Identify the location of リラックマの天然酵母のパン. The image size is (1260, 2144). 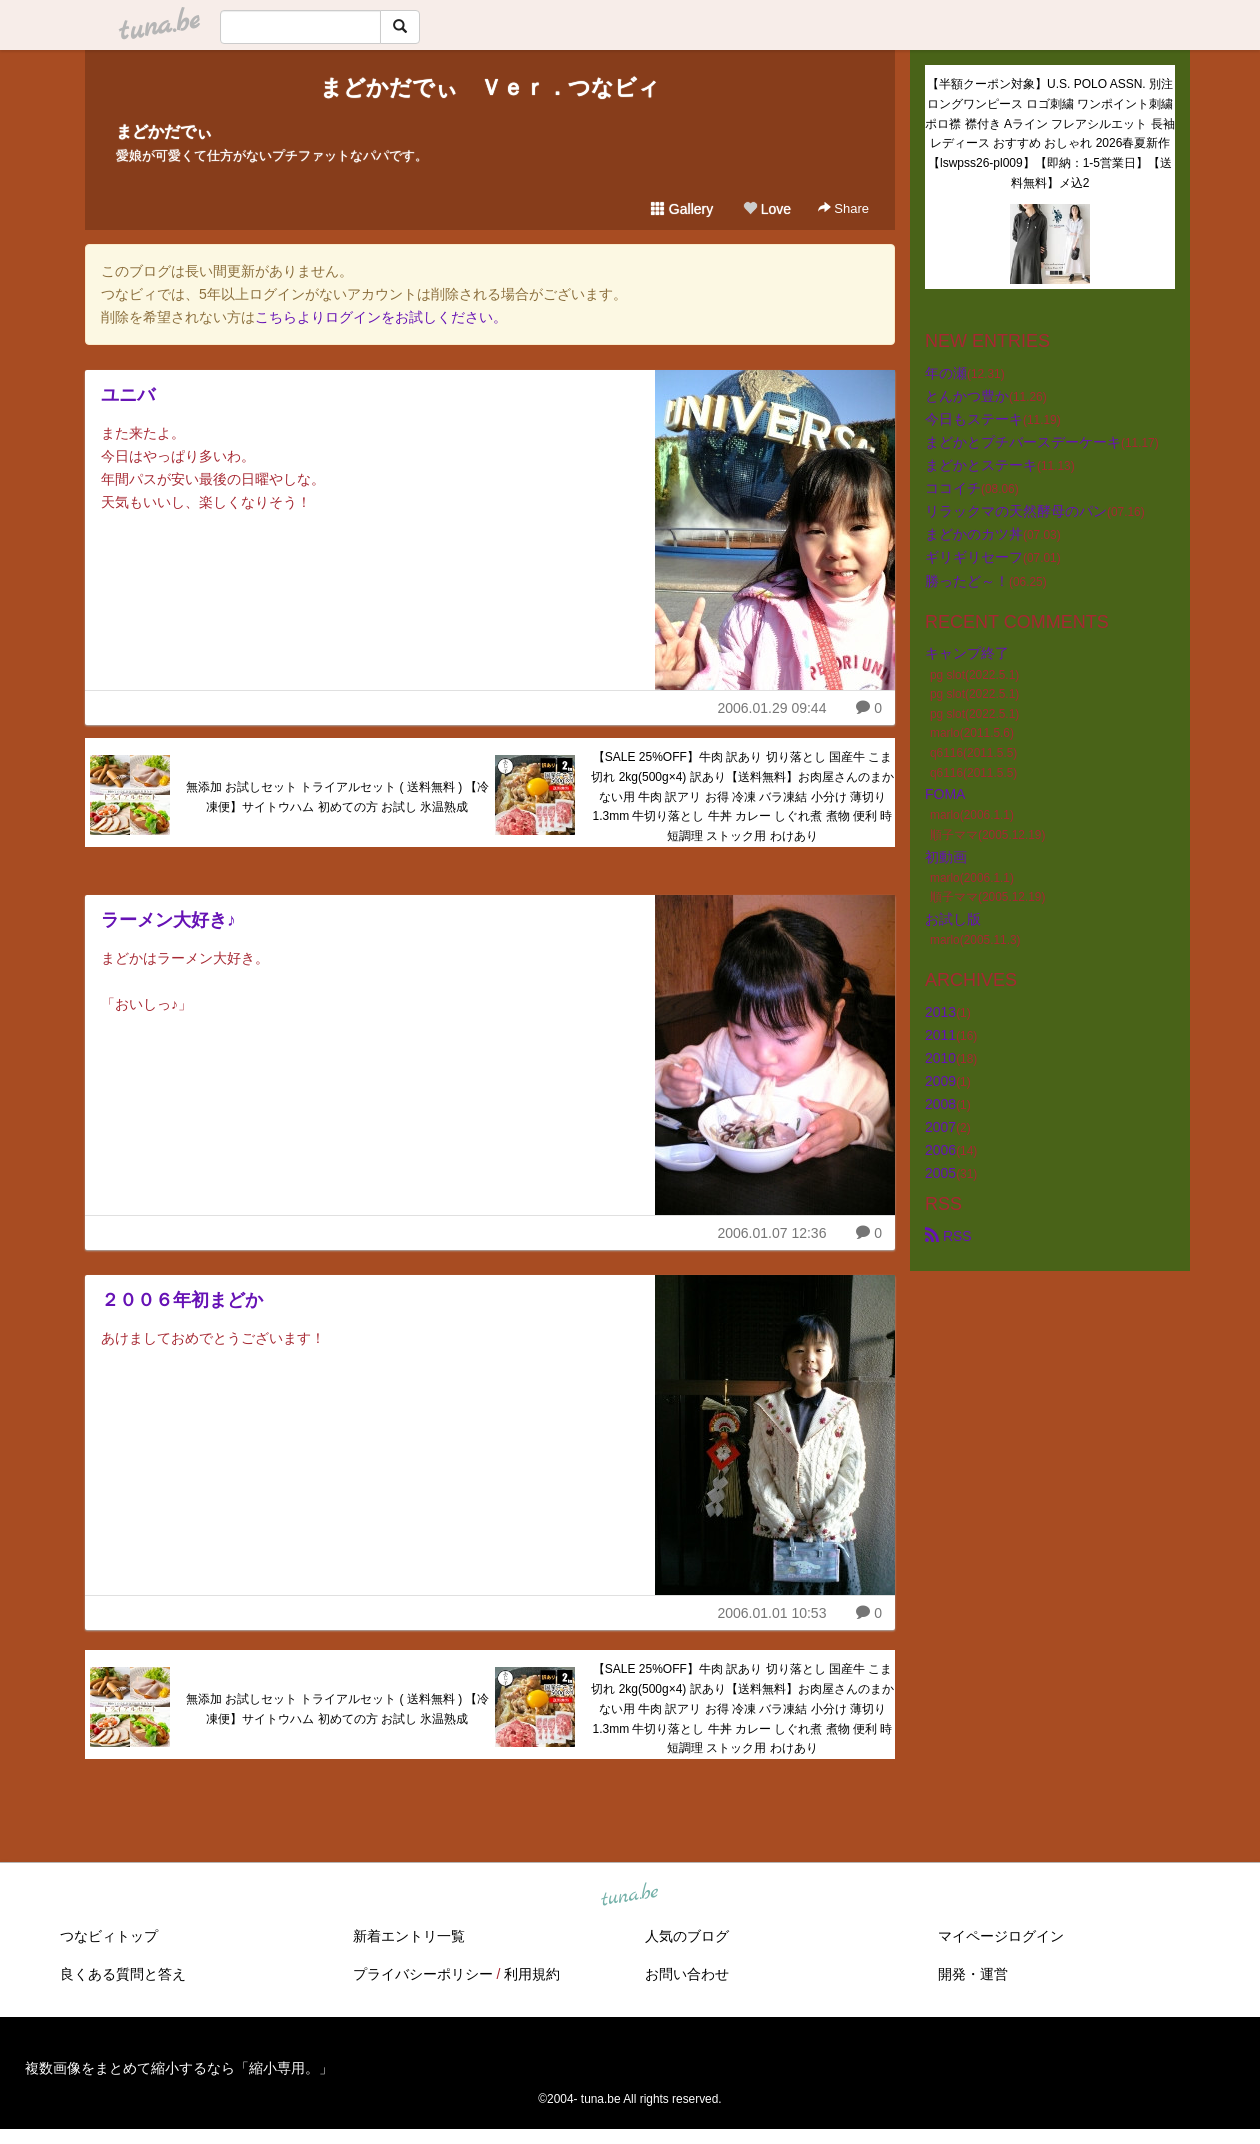
(1016, 511).